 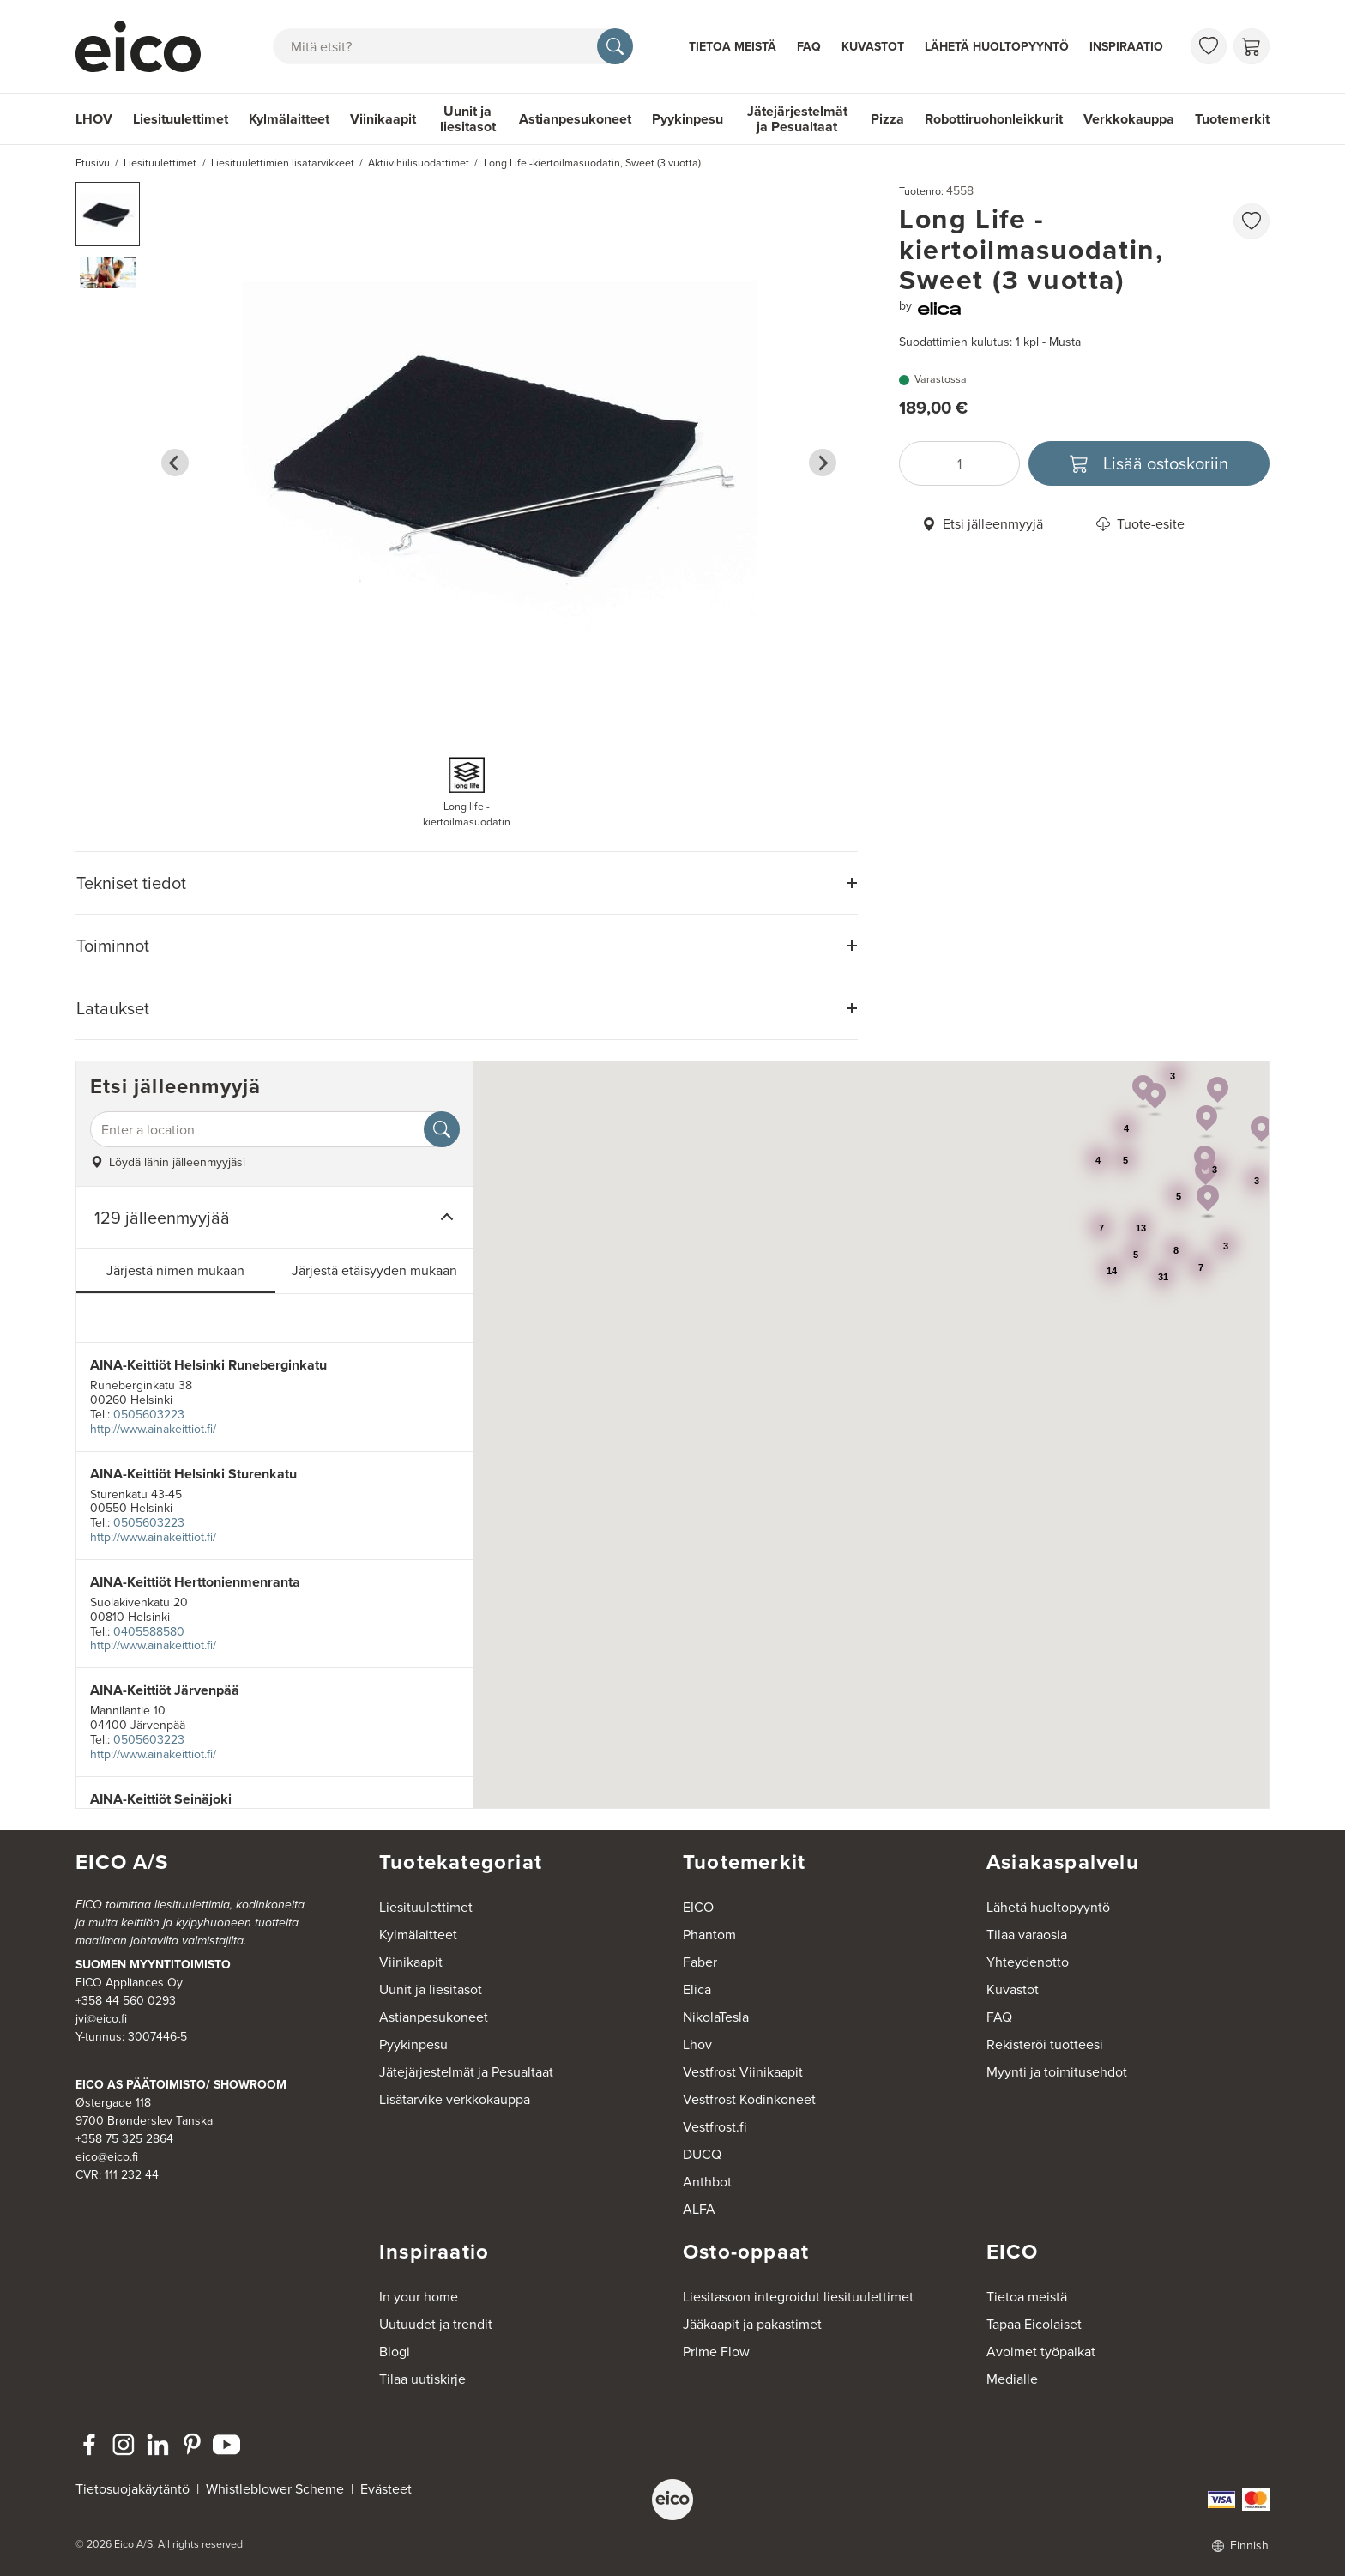 I want to click on Verkkokauppa, so click(x=1128, y=119).